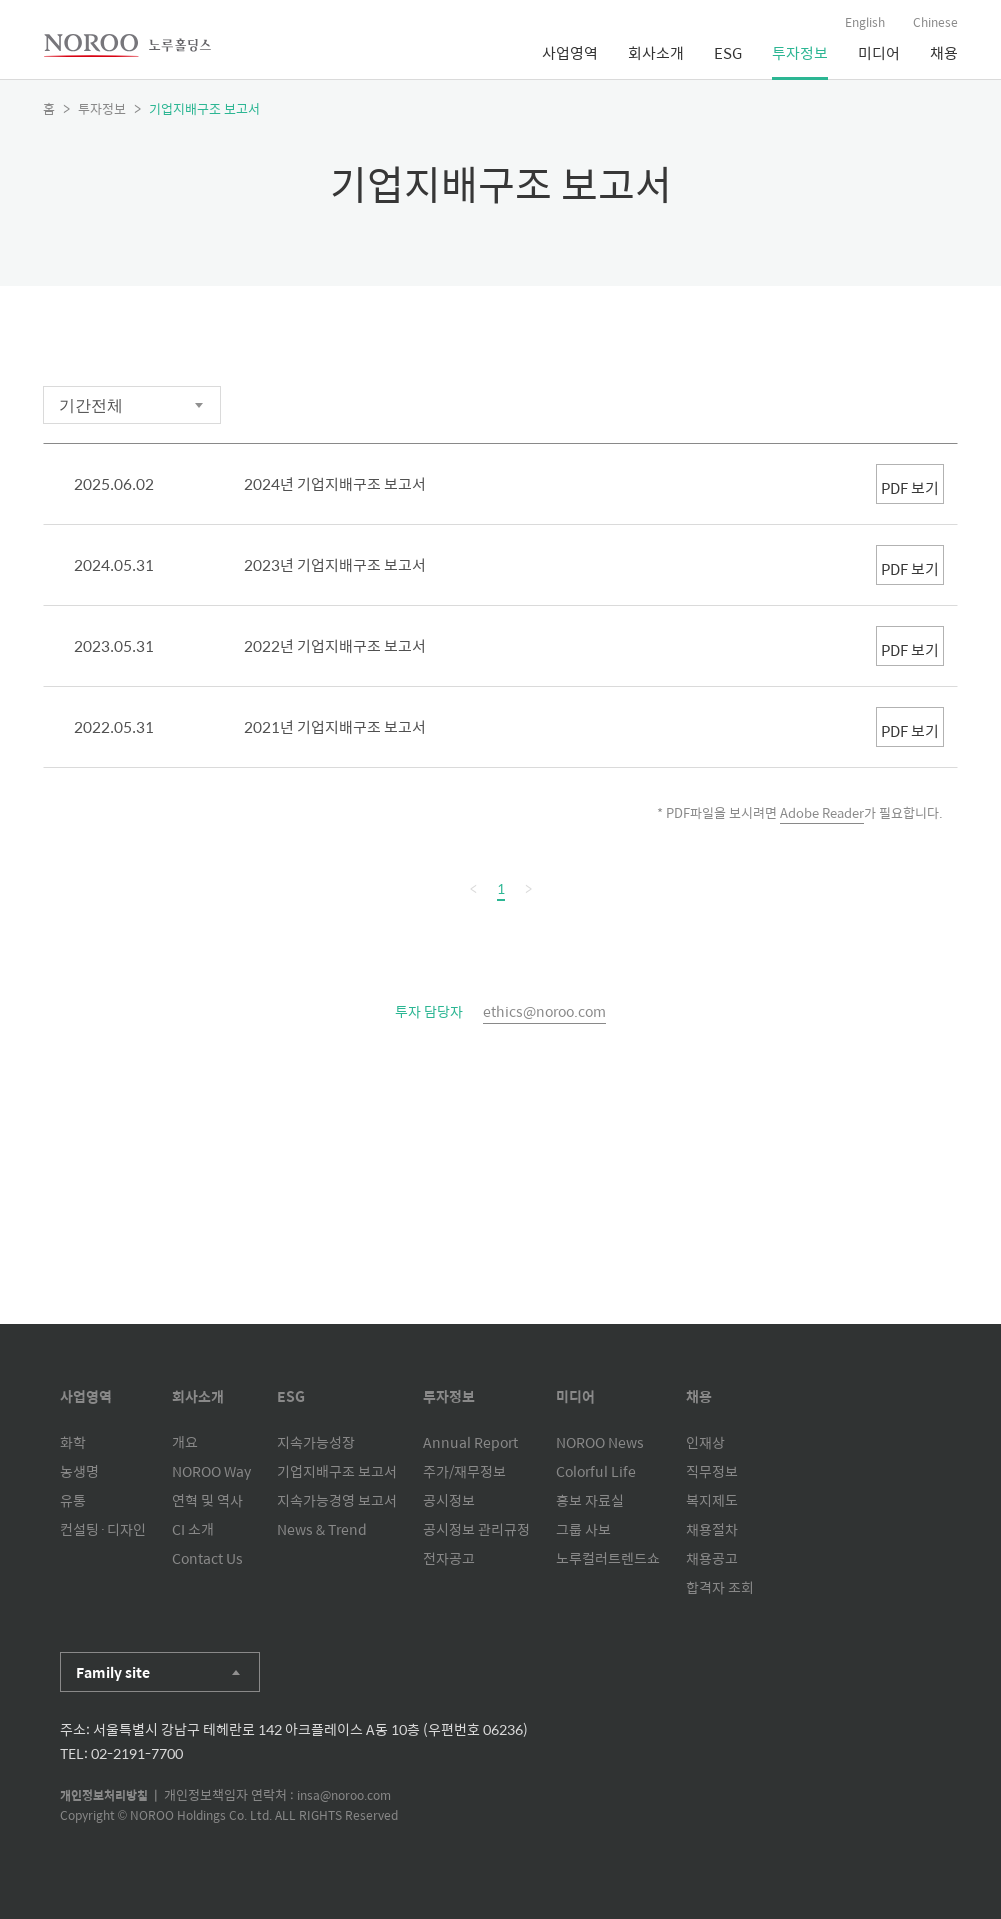 This screenshot has height=1919, width=1001. What do you see at coordinates (656, 52) in the screenshot?
I see `회사소개` at bounding box center [656, 52].